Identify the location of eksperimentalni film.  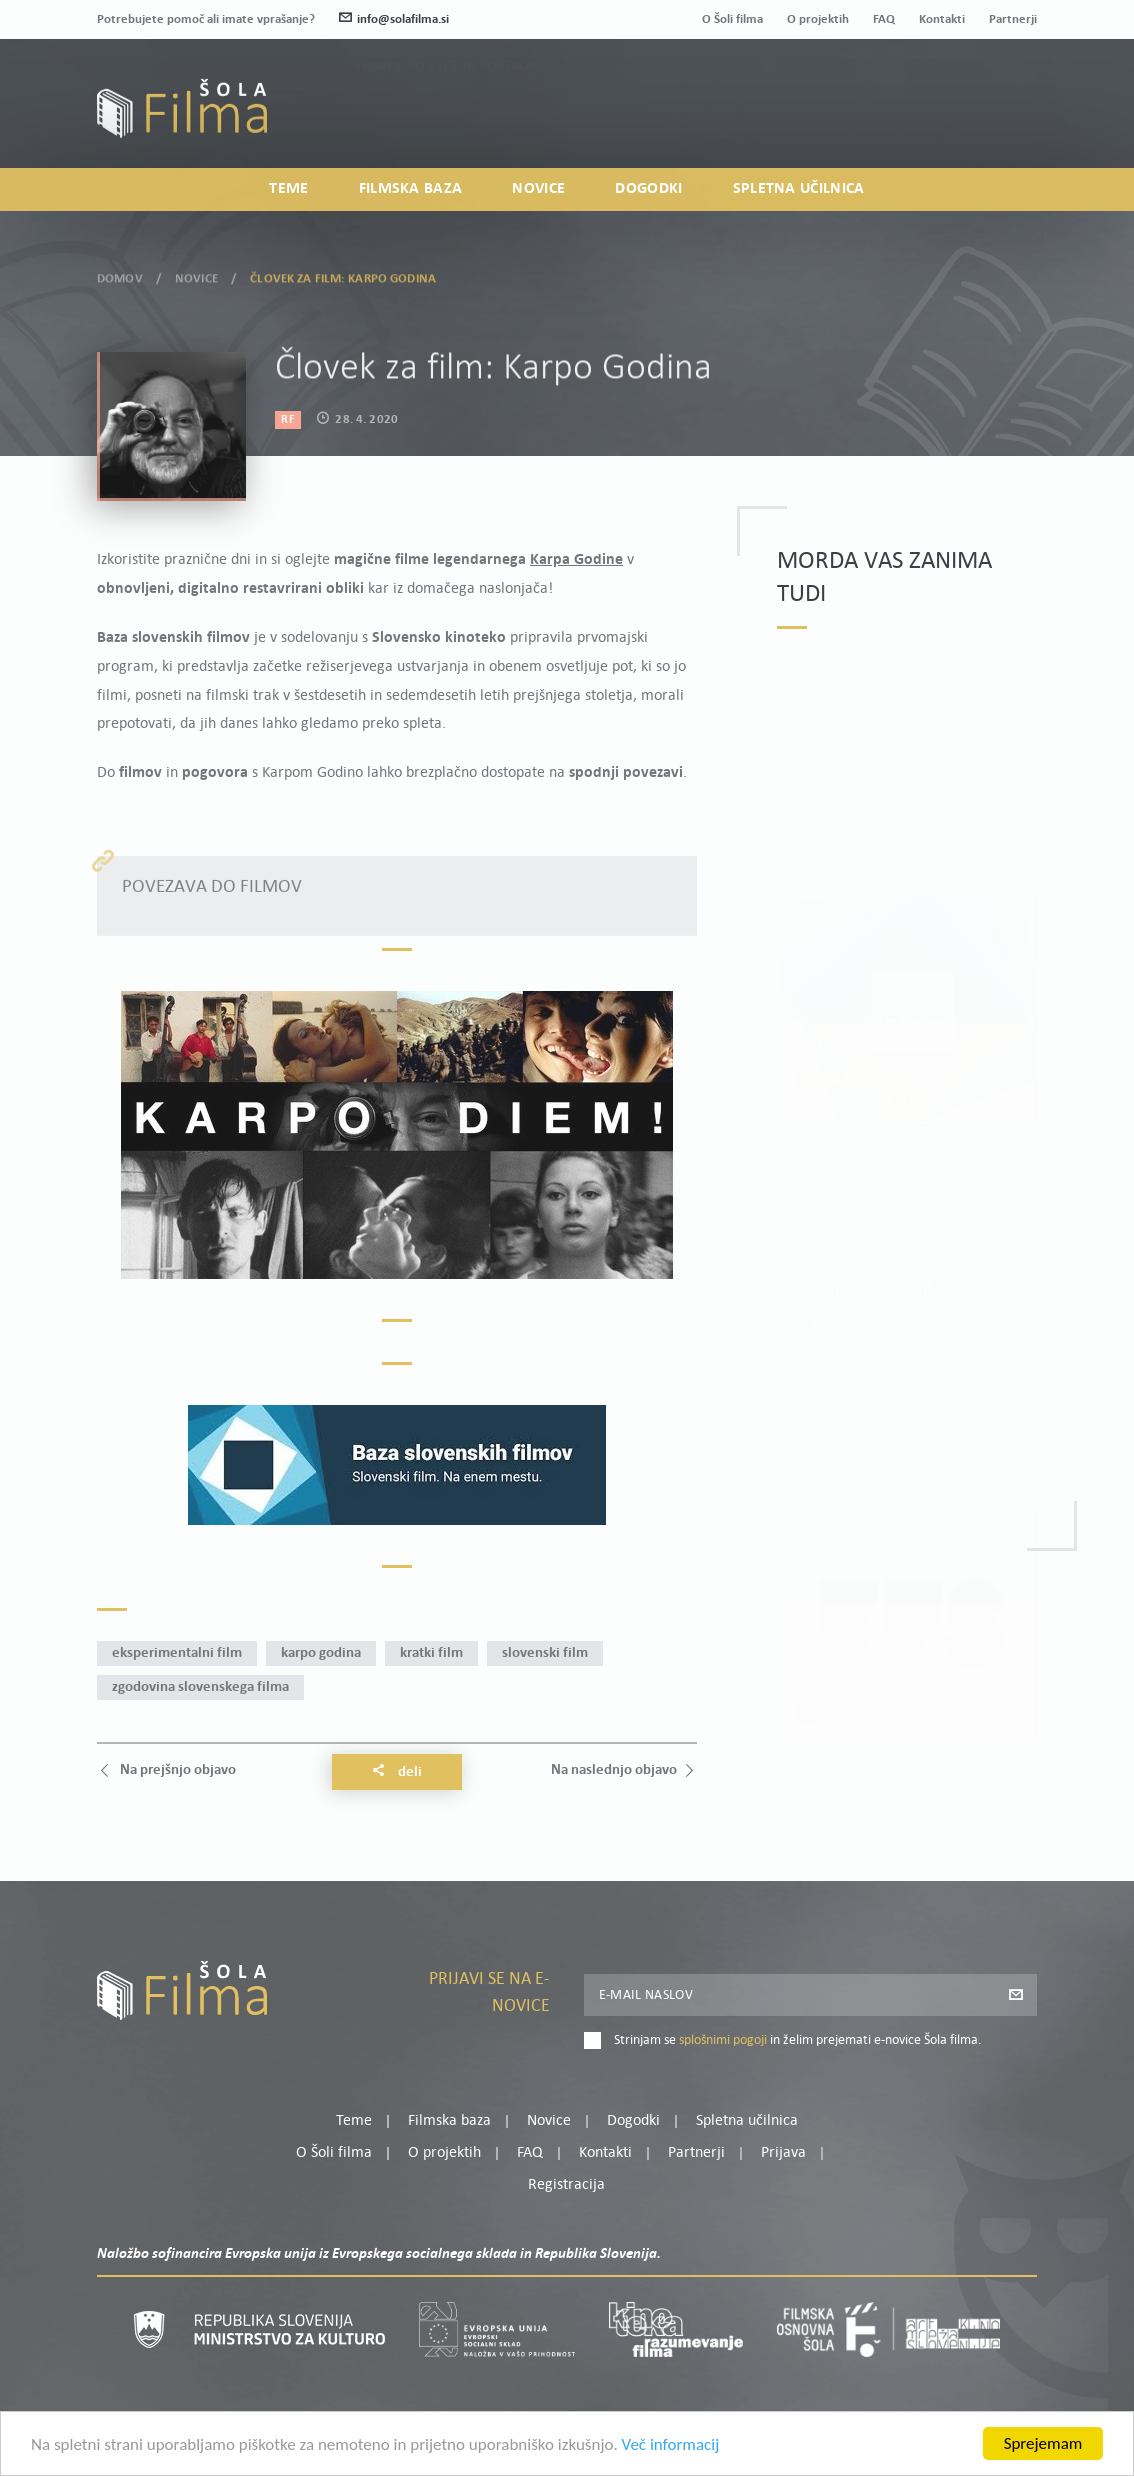
(177, 1653).